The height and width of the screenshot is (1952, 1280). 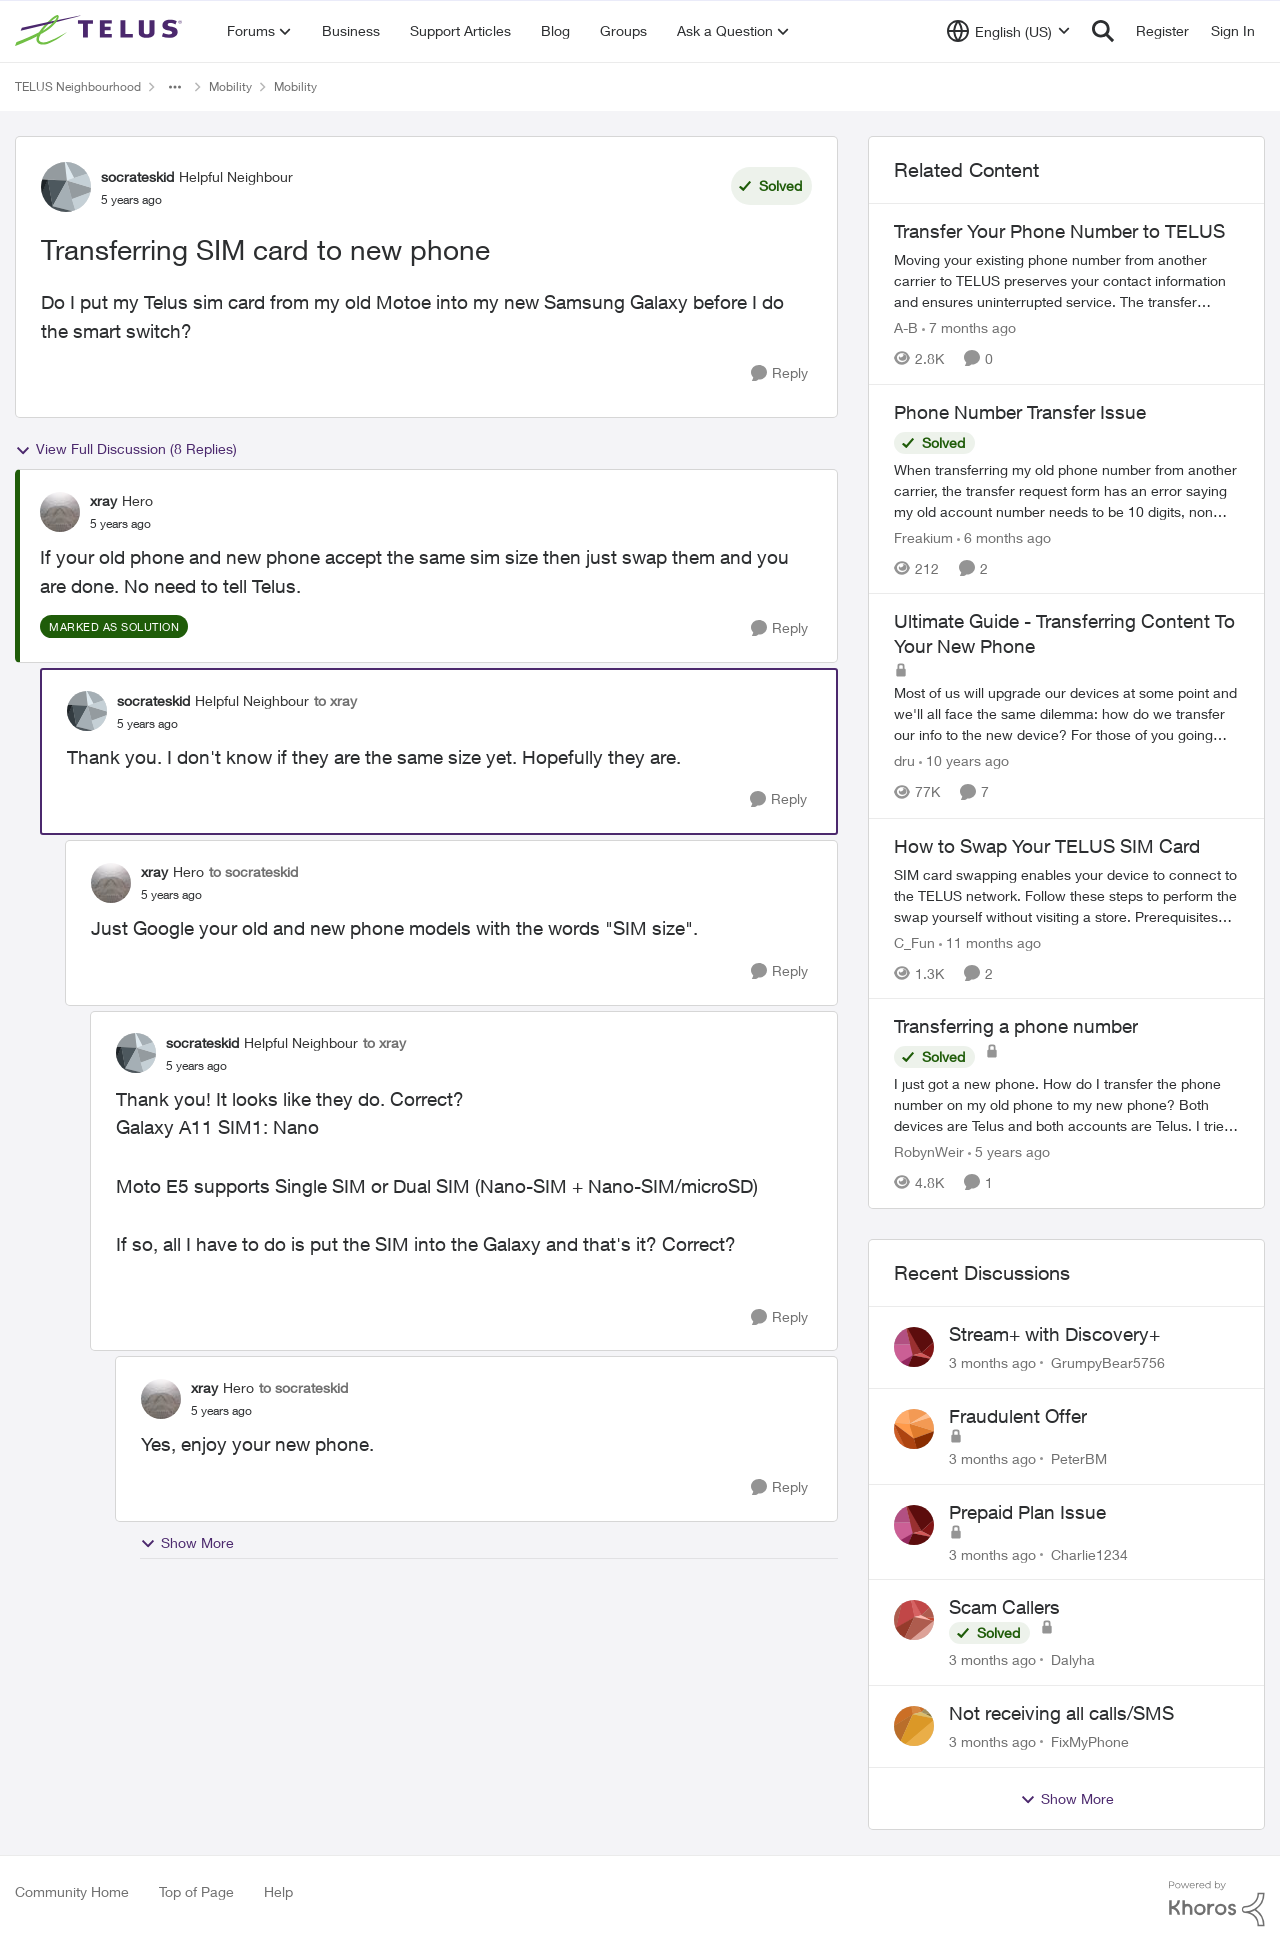 I want to click on Fraudulent Offer, so click(x=1018, y=1416).